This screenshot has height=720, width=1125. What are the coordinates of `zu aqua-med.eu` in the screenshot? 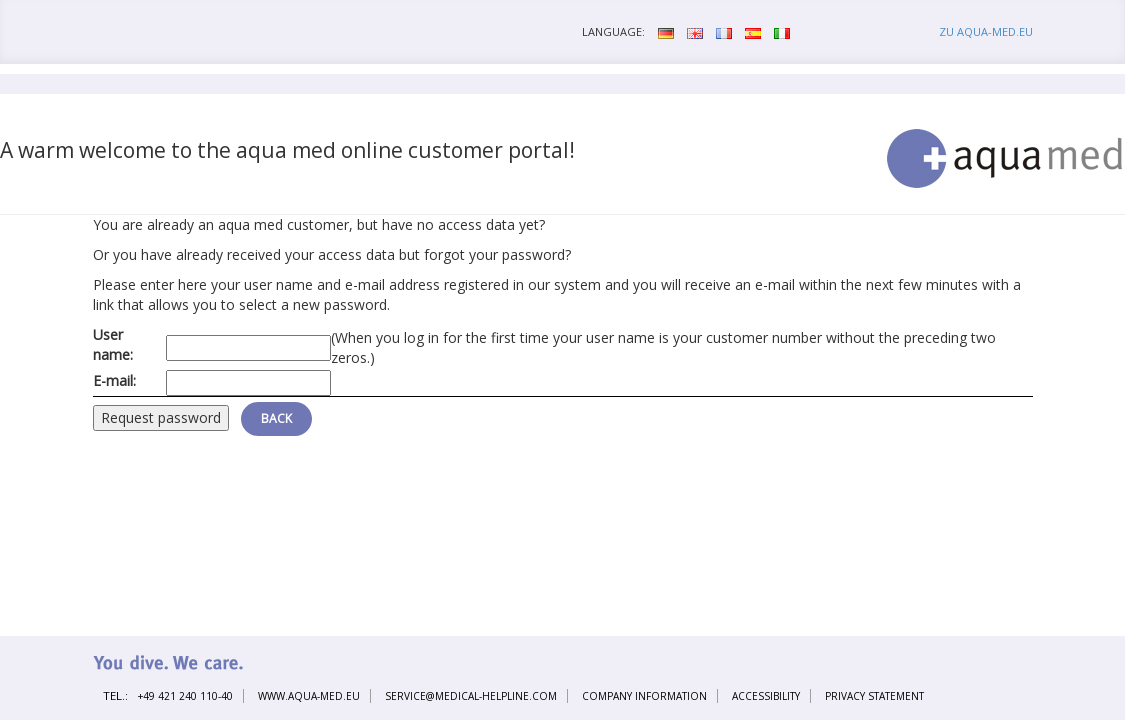 It's located at (986, 31).